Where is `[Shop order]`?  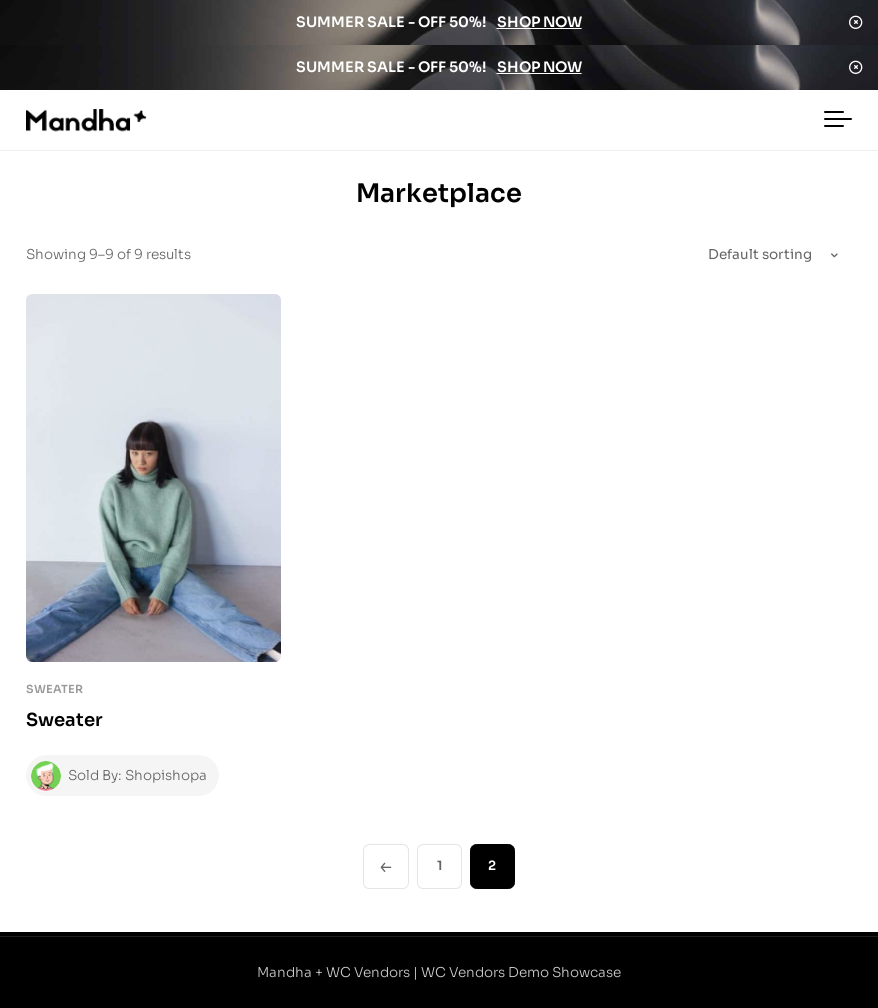 [Shop order] is located at coordinates (746, 255).